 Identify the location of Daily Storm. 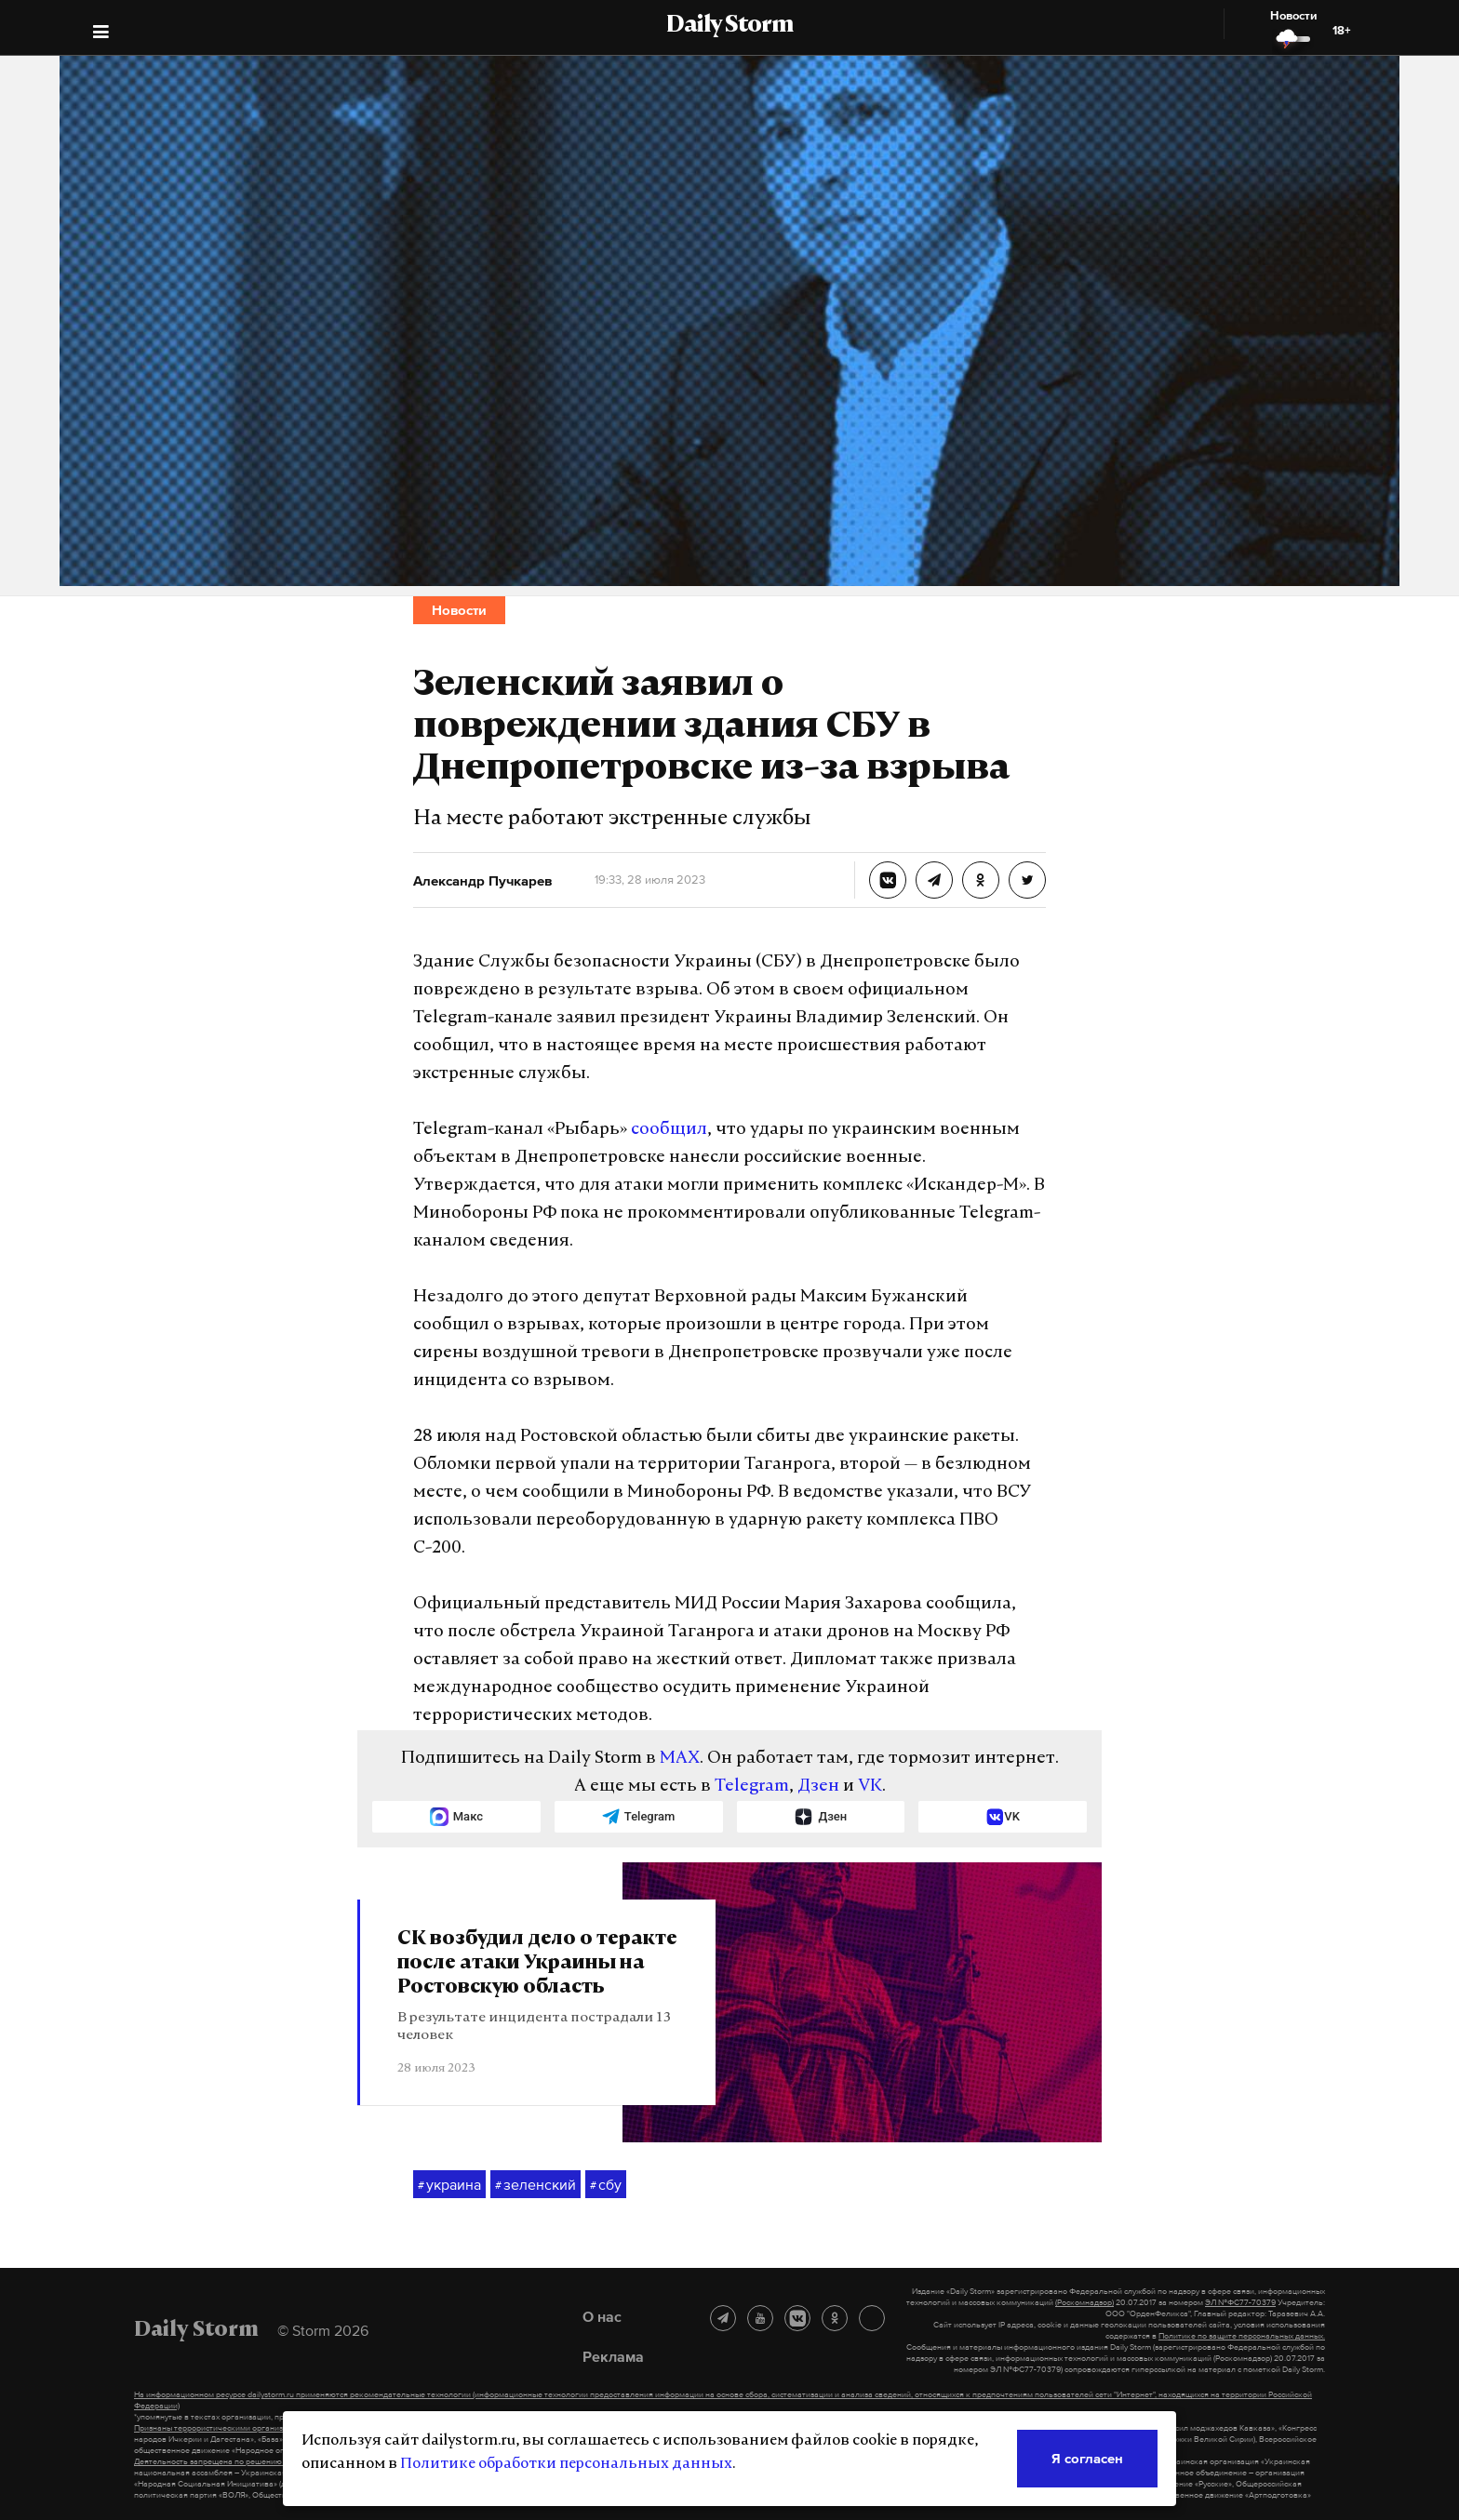
(729, 26).